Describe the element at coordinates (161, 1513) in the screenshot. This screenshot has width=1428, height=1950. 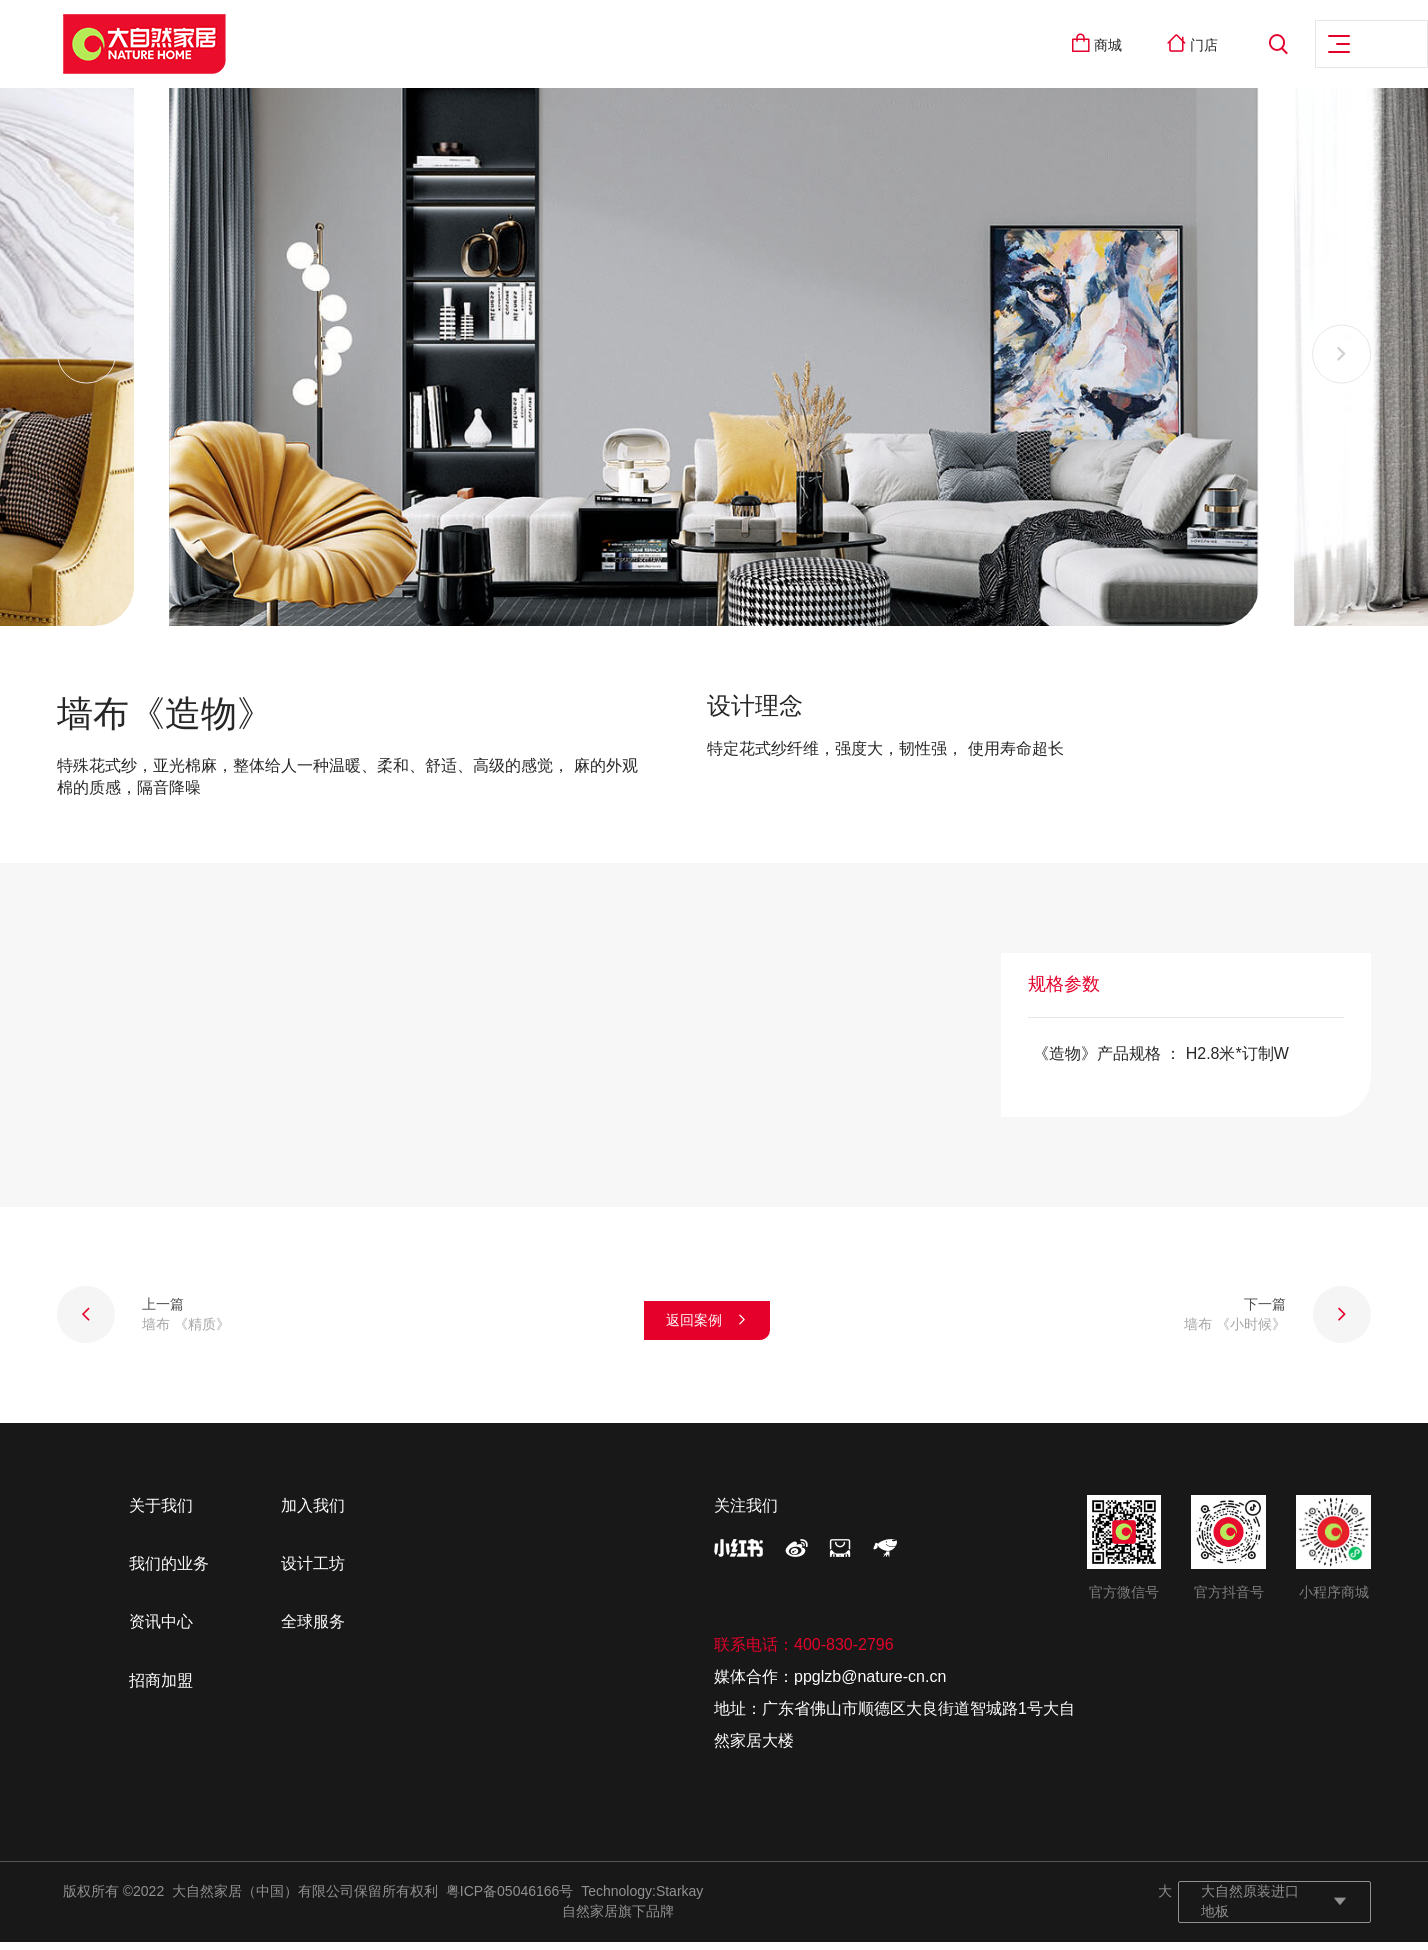
I see `关于我们` at that location.